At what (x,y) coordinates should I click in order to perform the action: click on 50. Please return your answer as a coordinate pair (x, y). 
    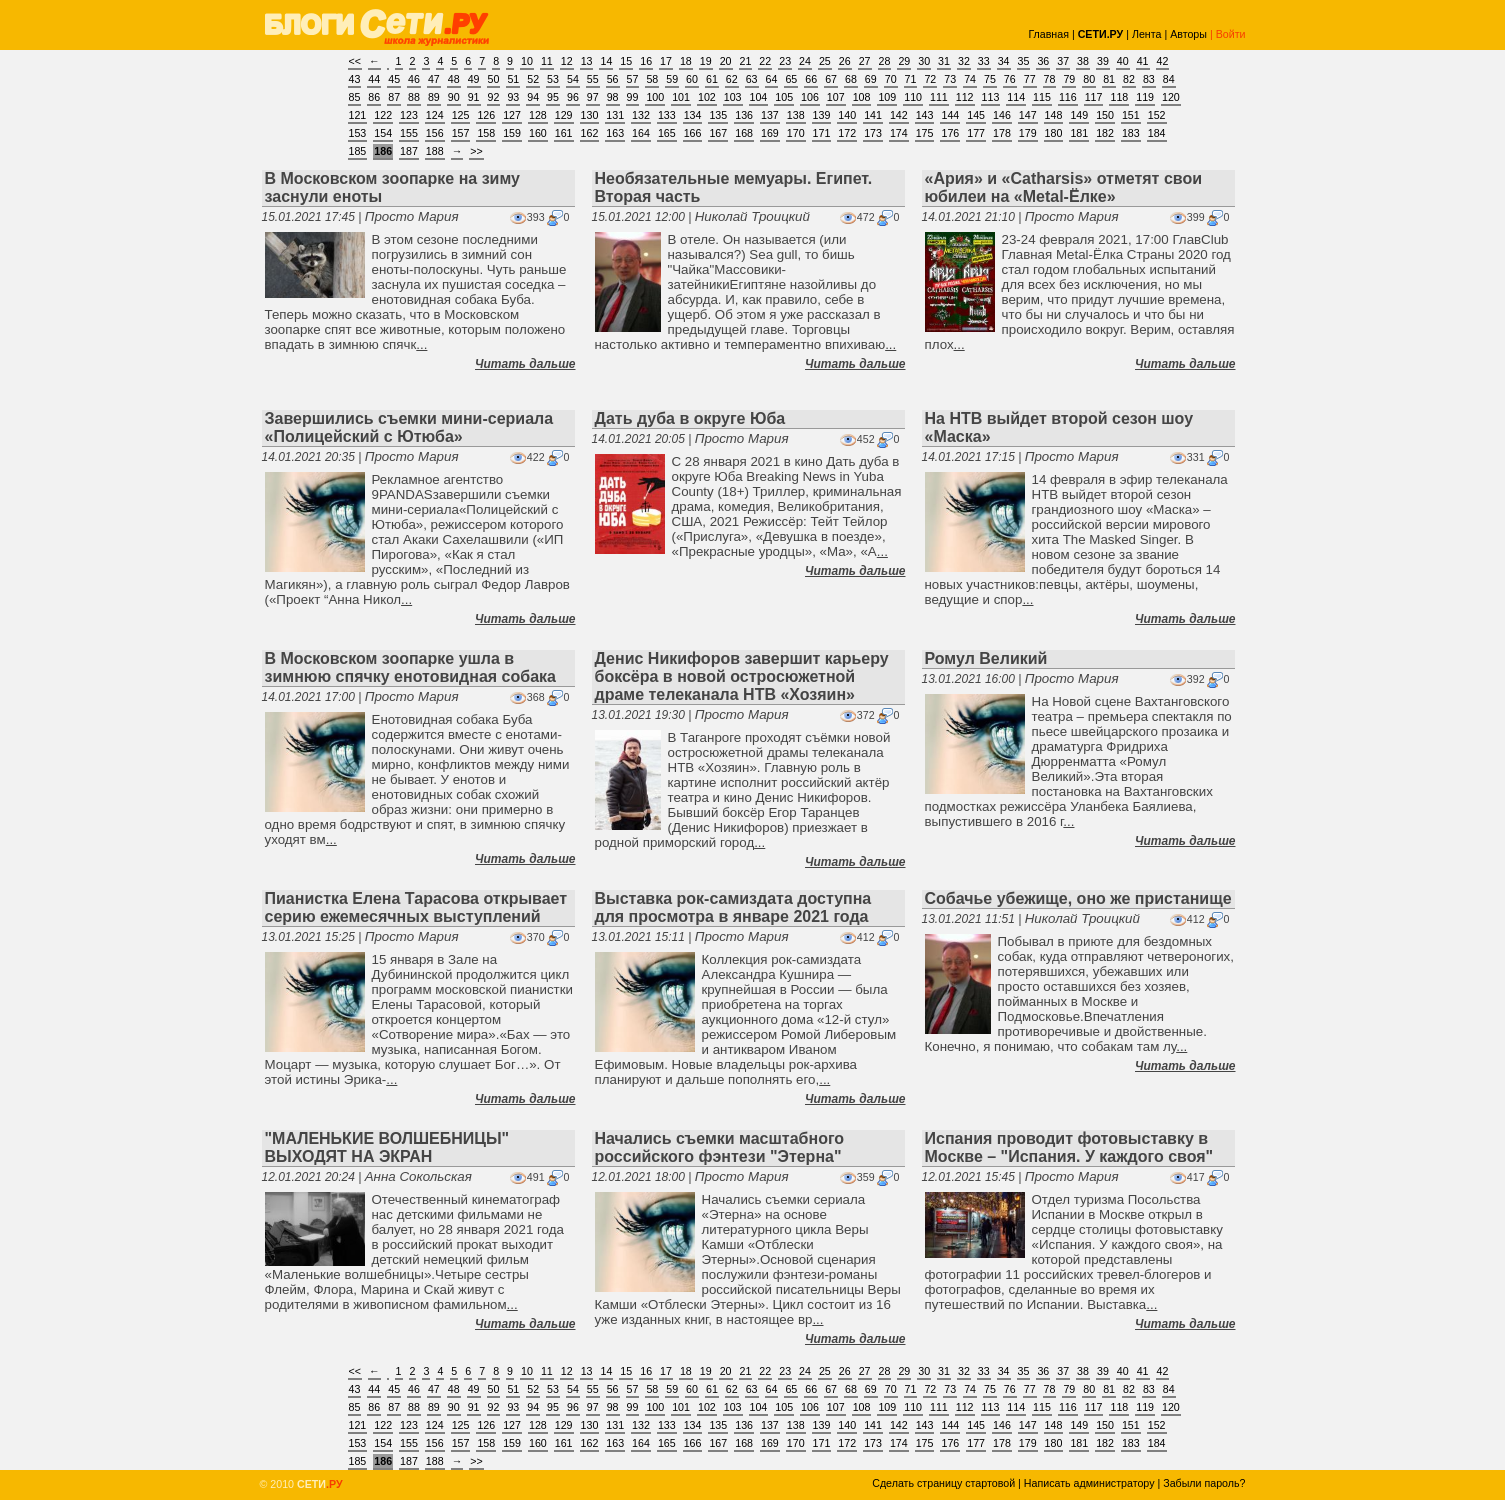
    Looking at the image, I should click on (494, 79).